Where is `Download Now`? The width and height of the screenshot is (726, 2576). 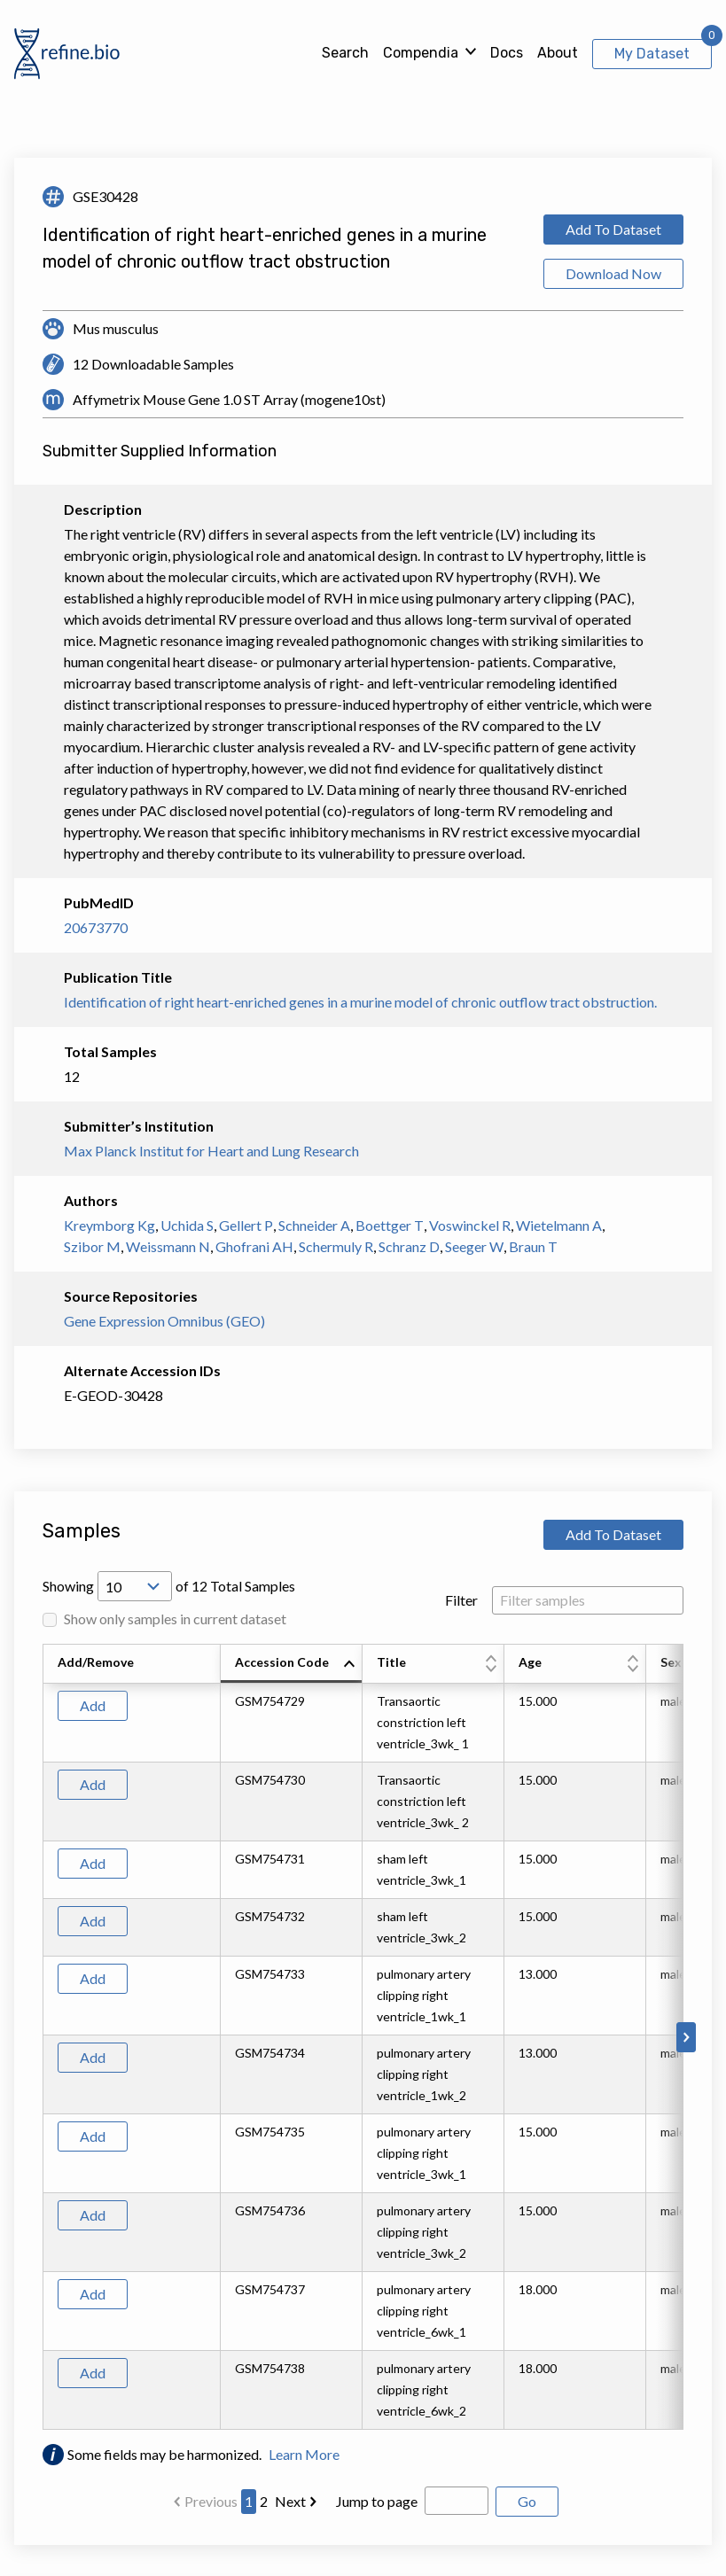 Download Now is located at coordinates (613, 273).